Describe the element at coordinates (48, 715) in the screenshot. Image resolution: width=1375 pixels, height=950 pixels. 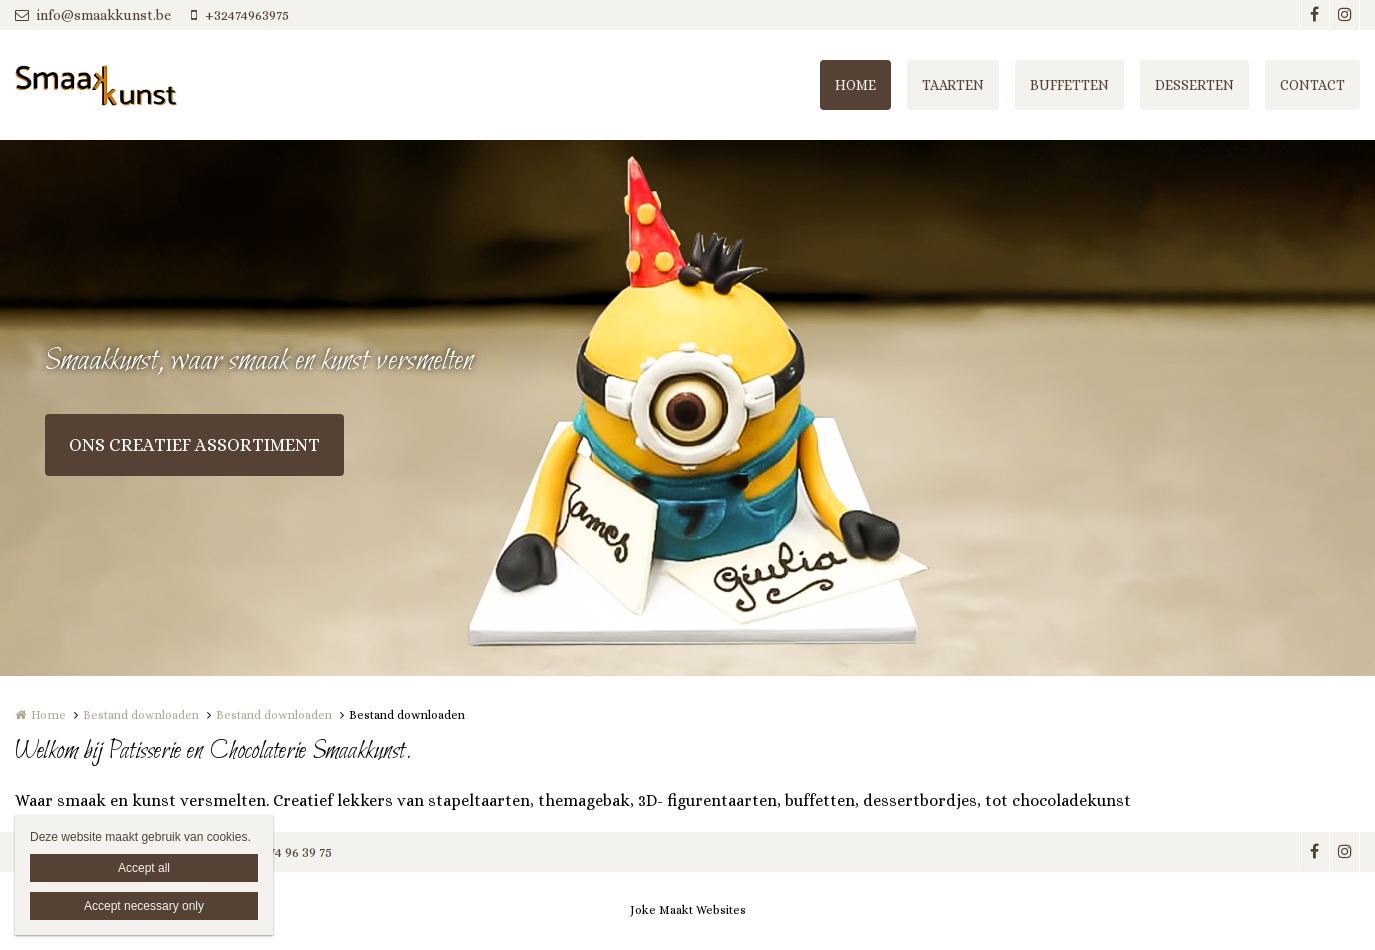
I see `Home` at that location.